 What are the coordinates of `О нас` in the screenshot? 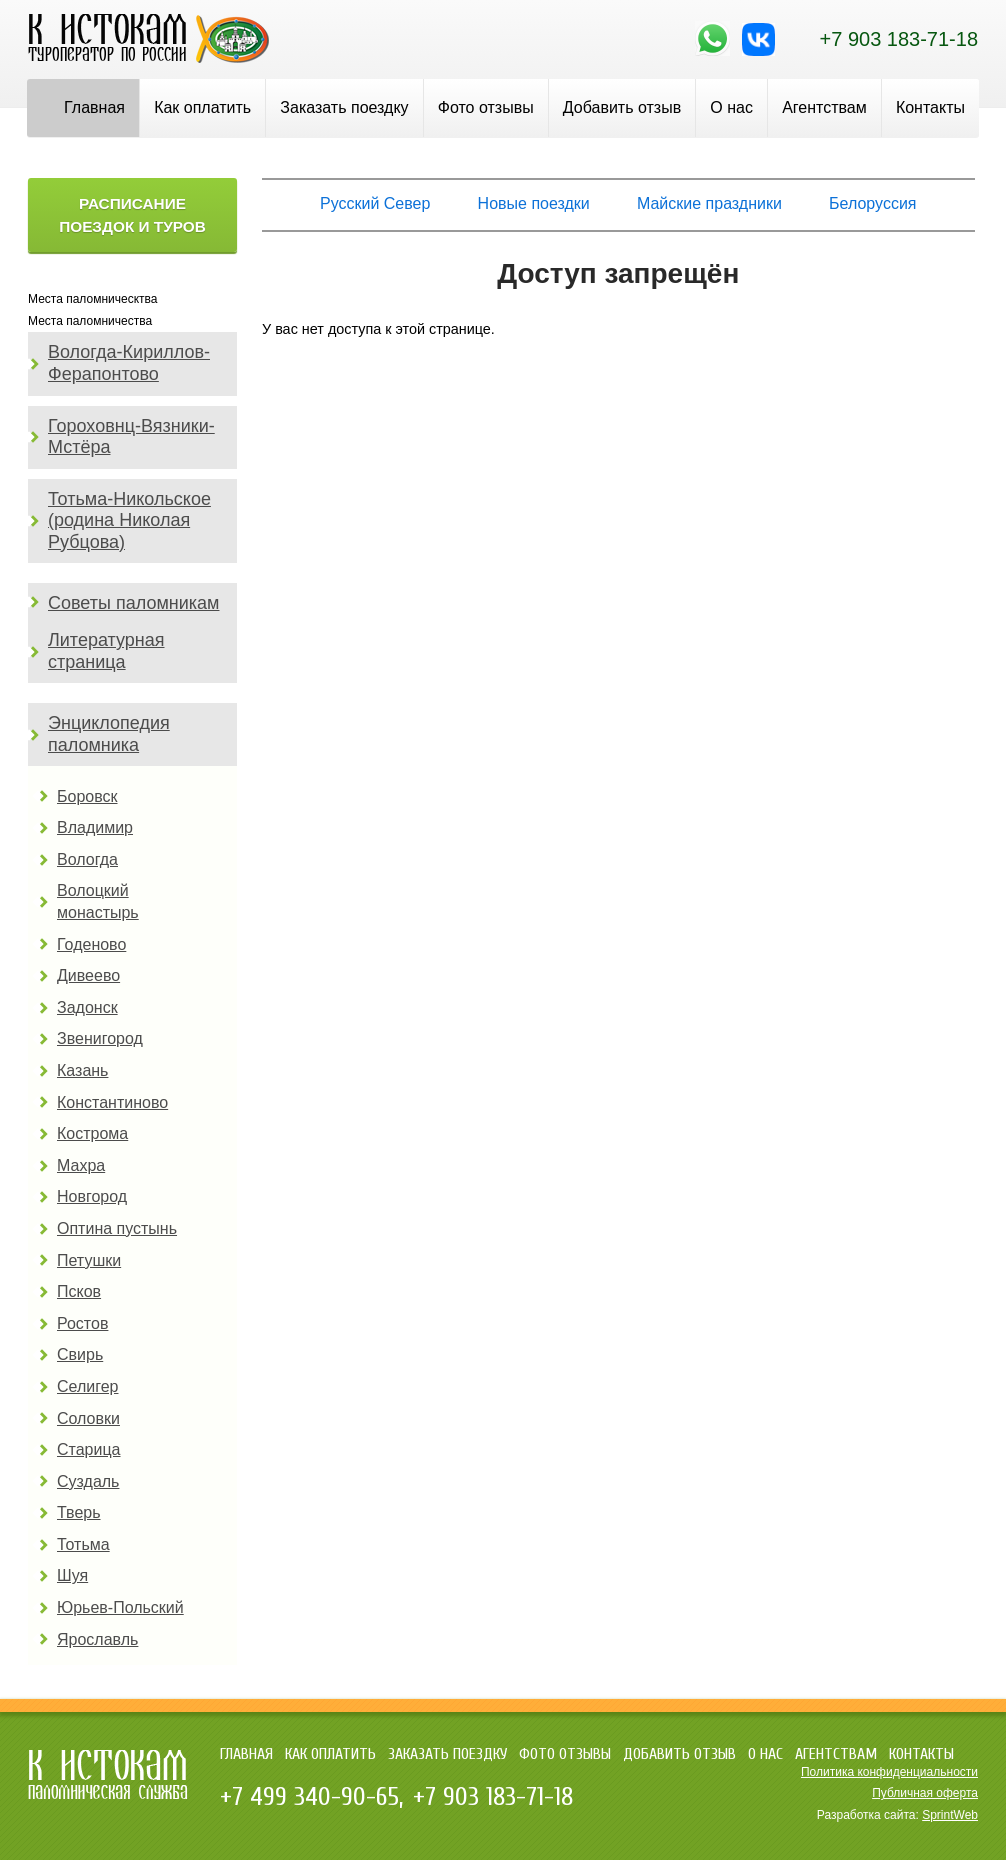 It's located at (731, 107).